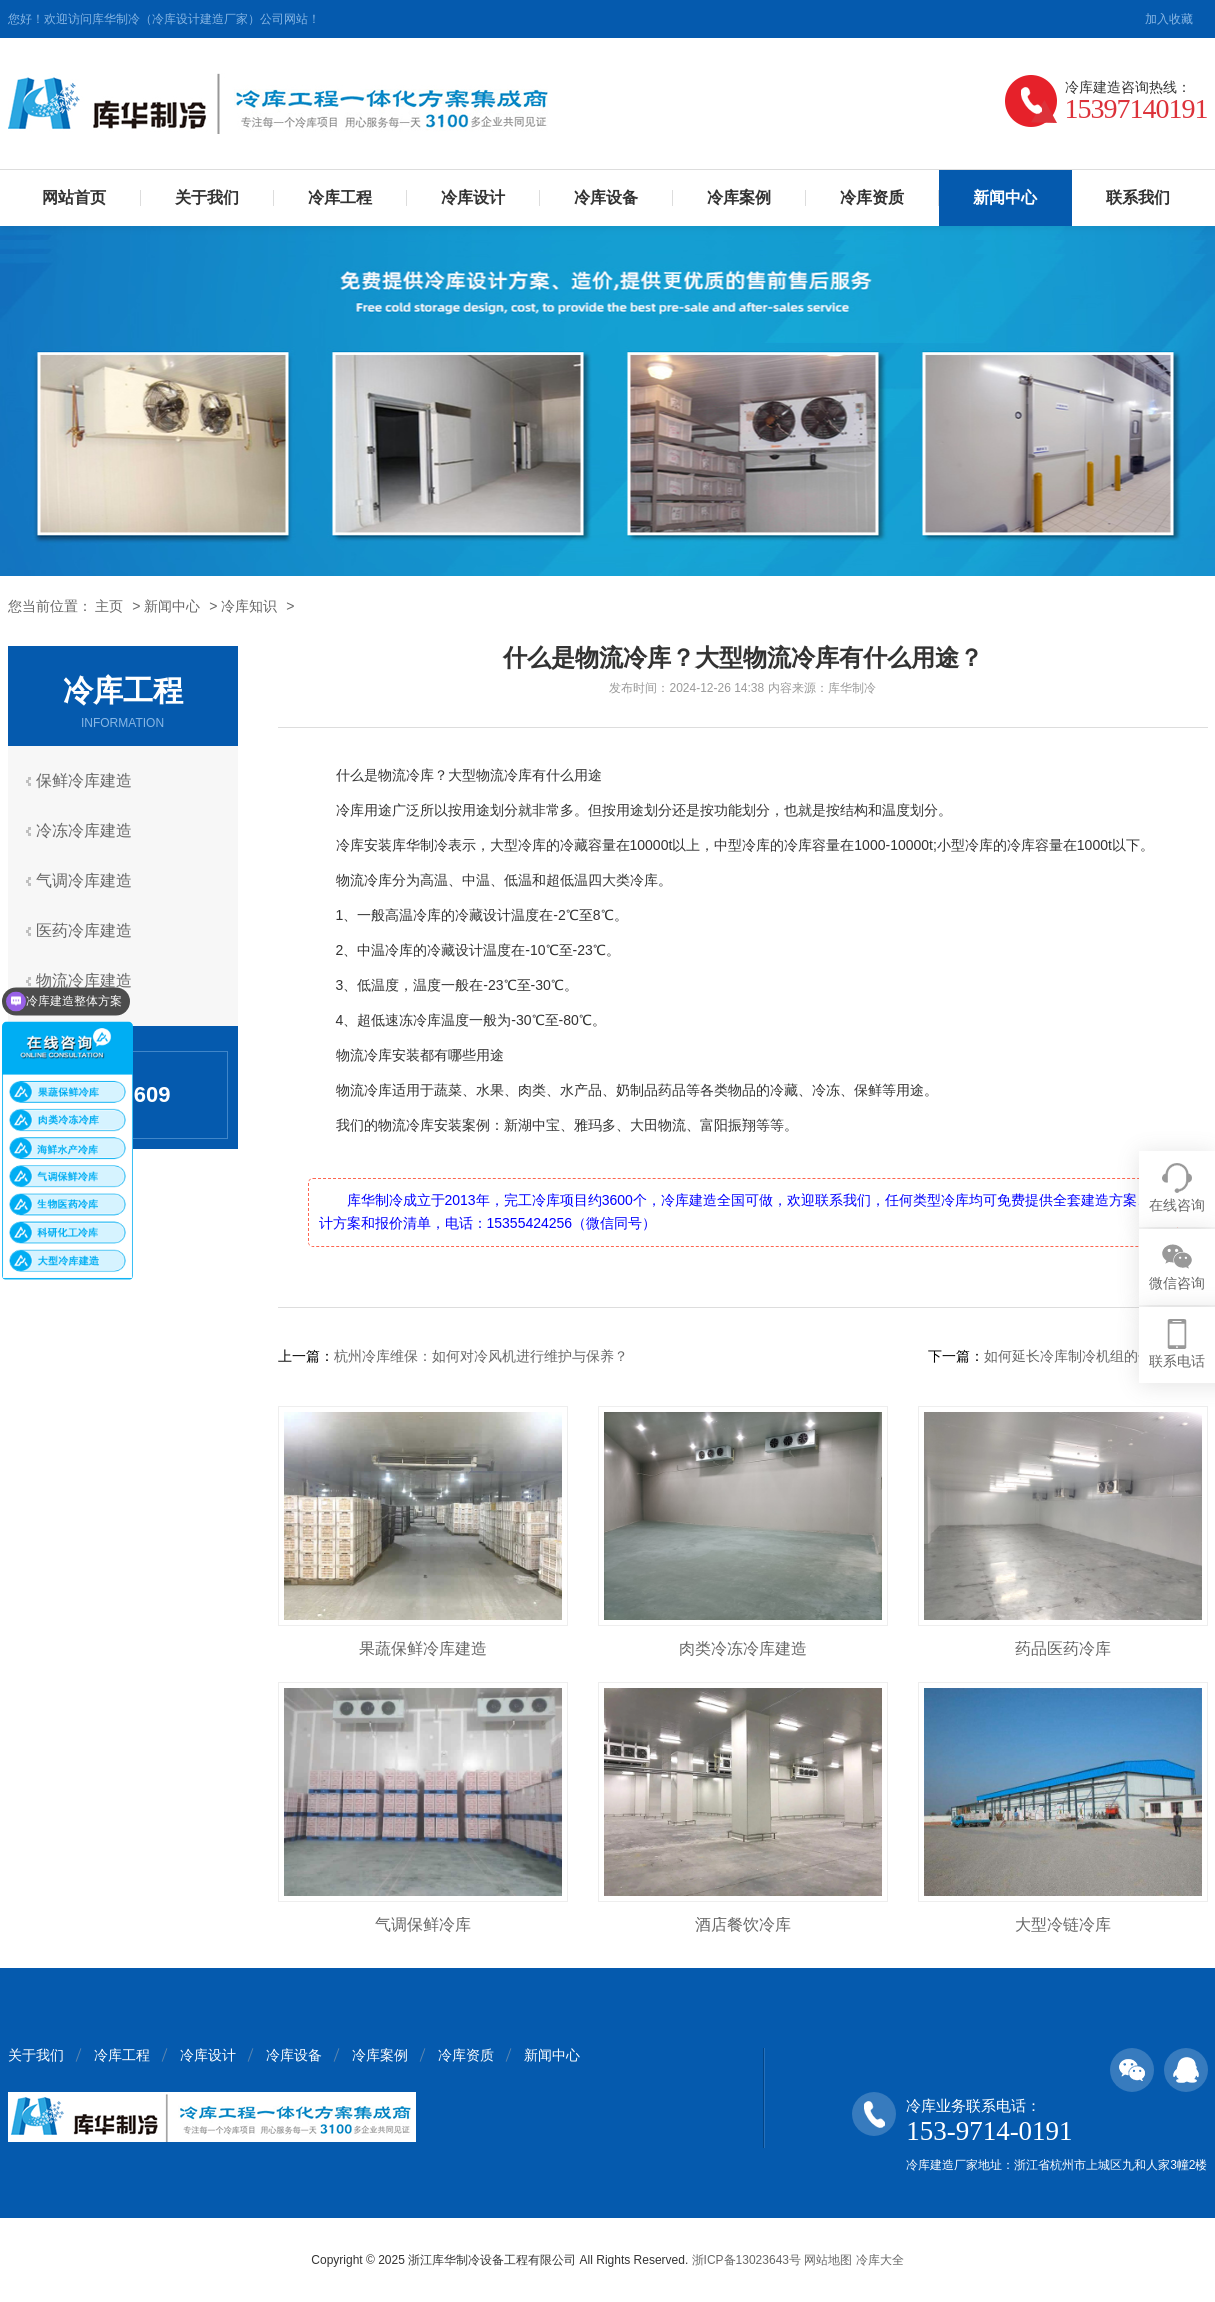 This screenshot has height=2302, width=1215. What do you see at coordinates (880, 2260) in the screenshot?
I see `冷库大全` at bounding box center [880, 2260].